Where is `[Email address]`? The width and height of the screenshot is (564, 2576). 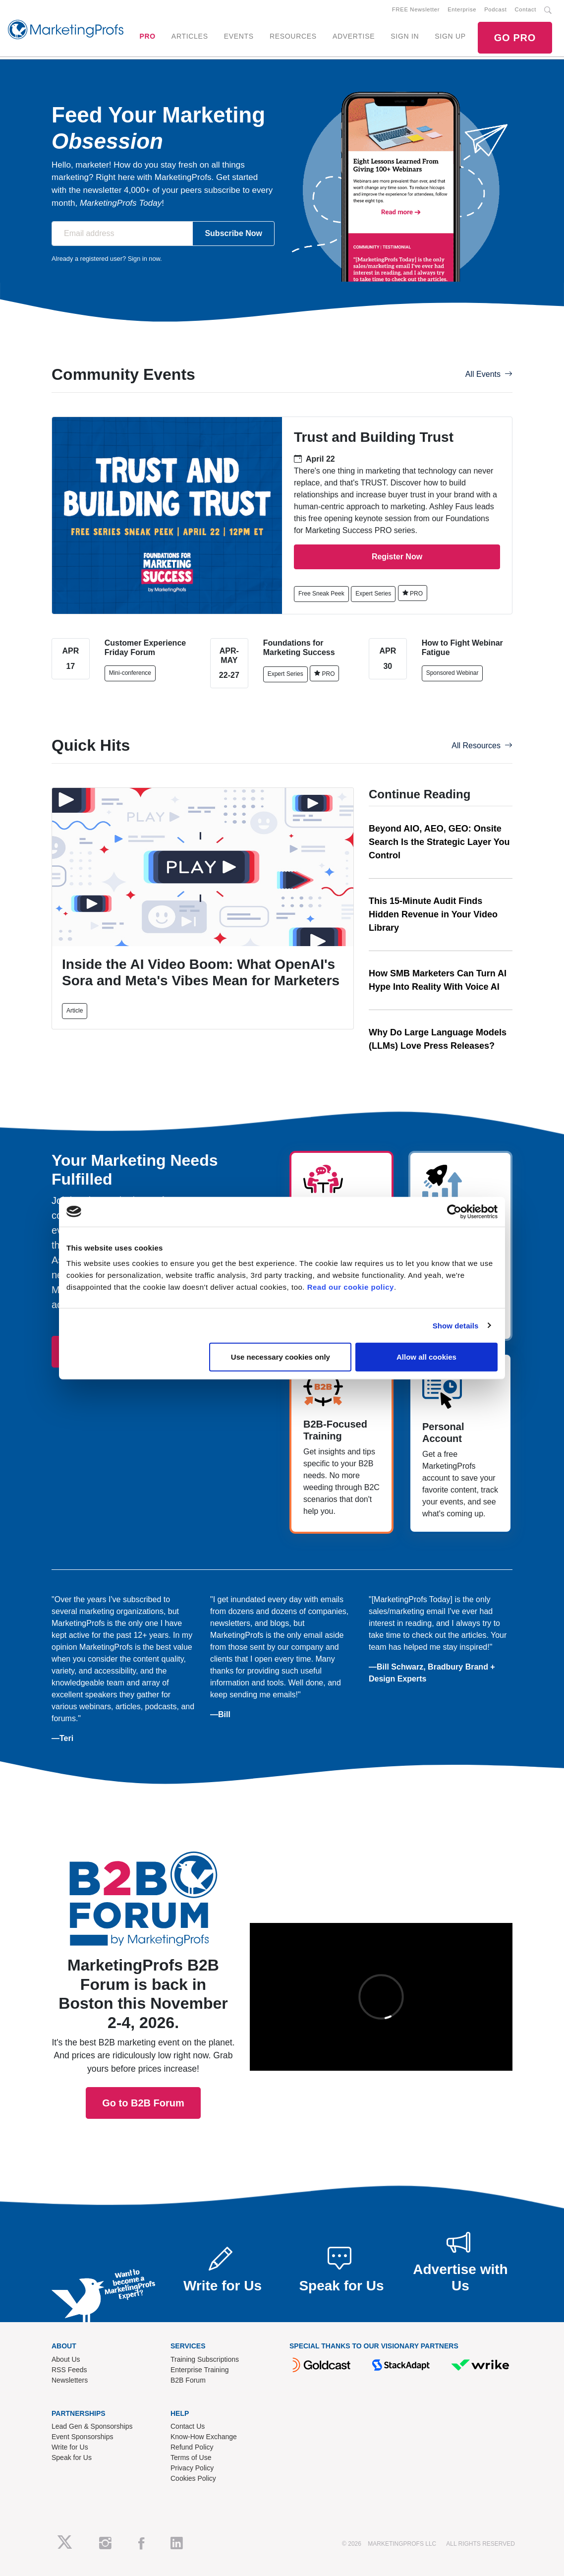 [Email address] is located at coordinates (122, 233).